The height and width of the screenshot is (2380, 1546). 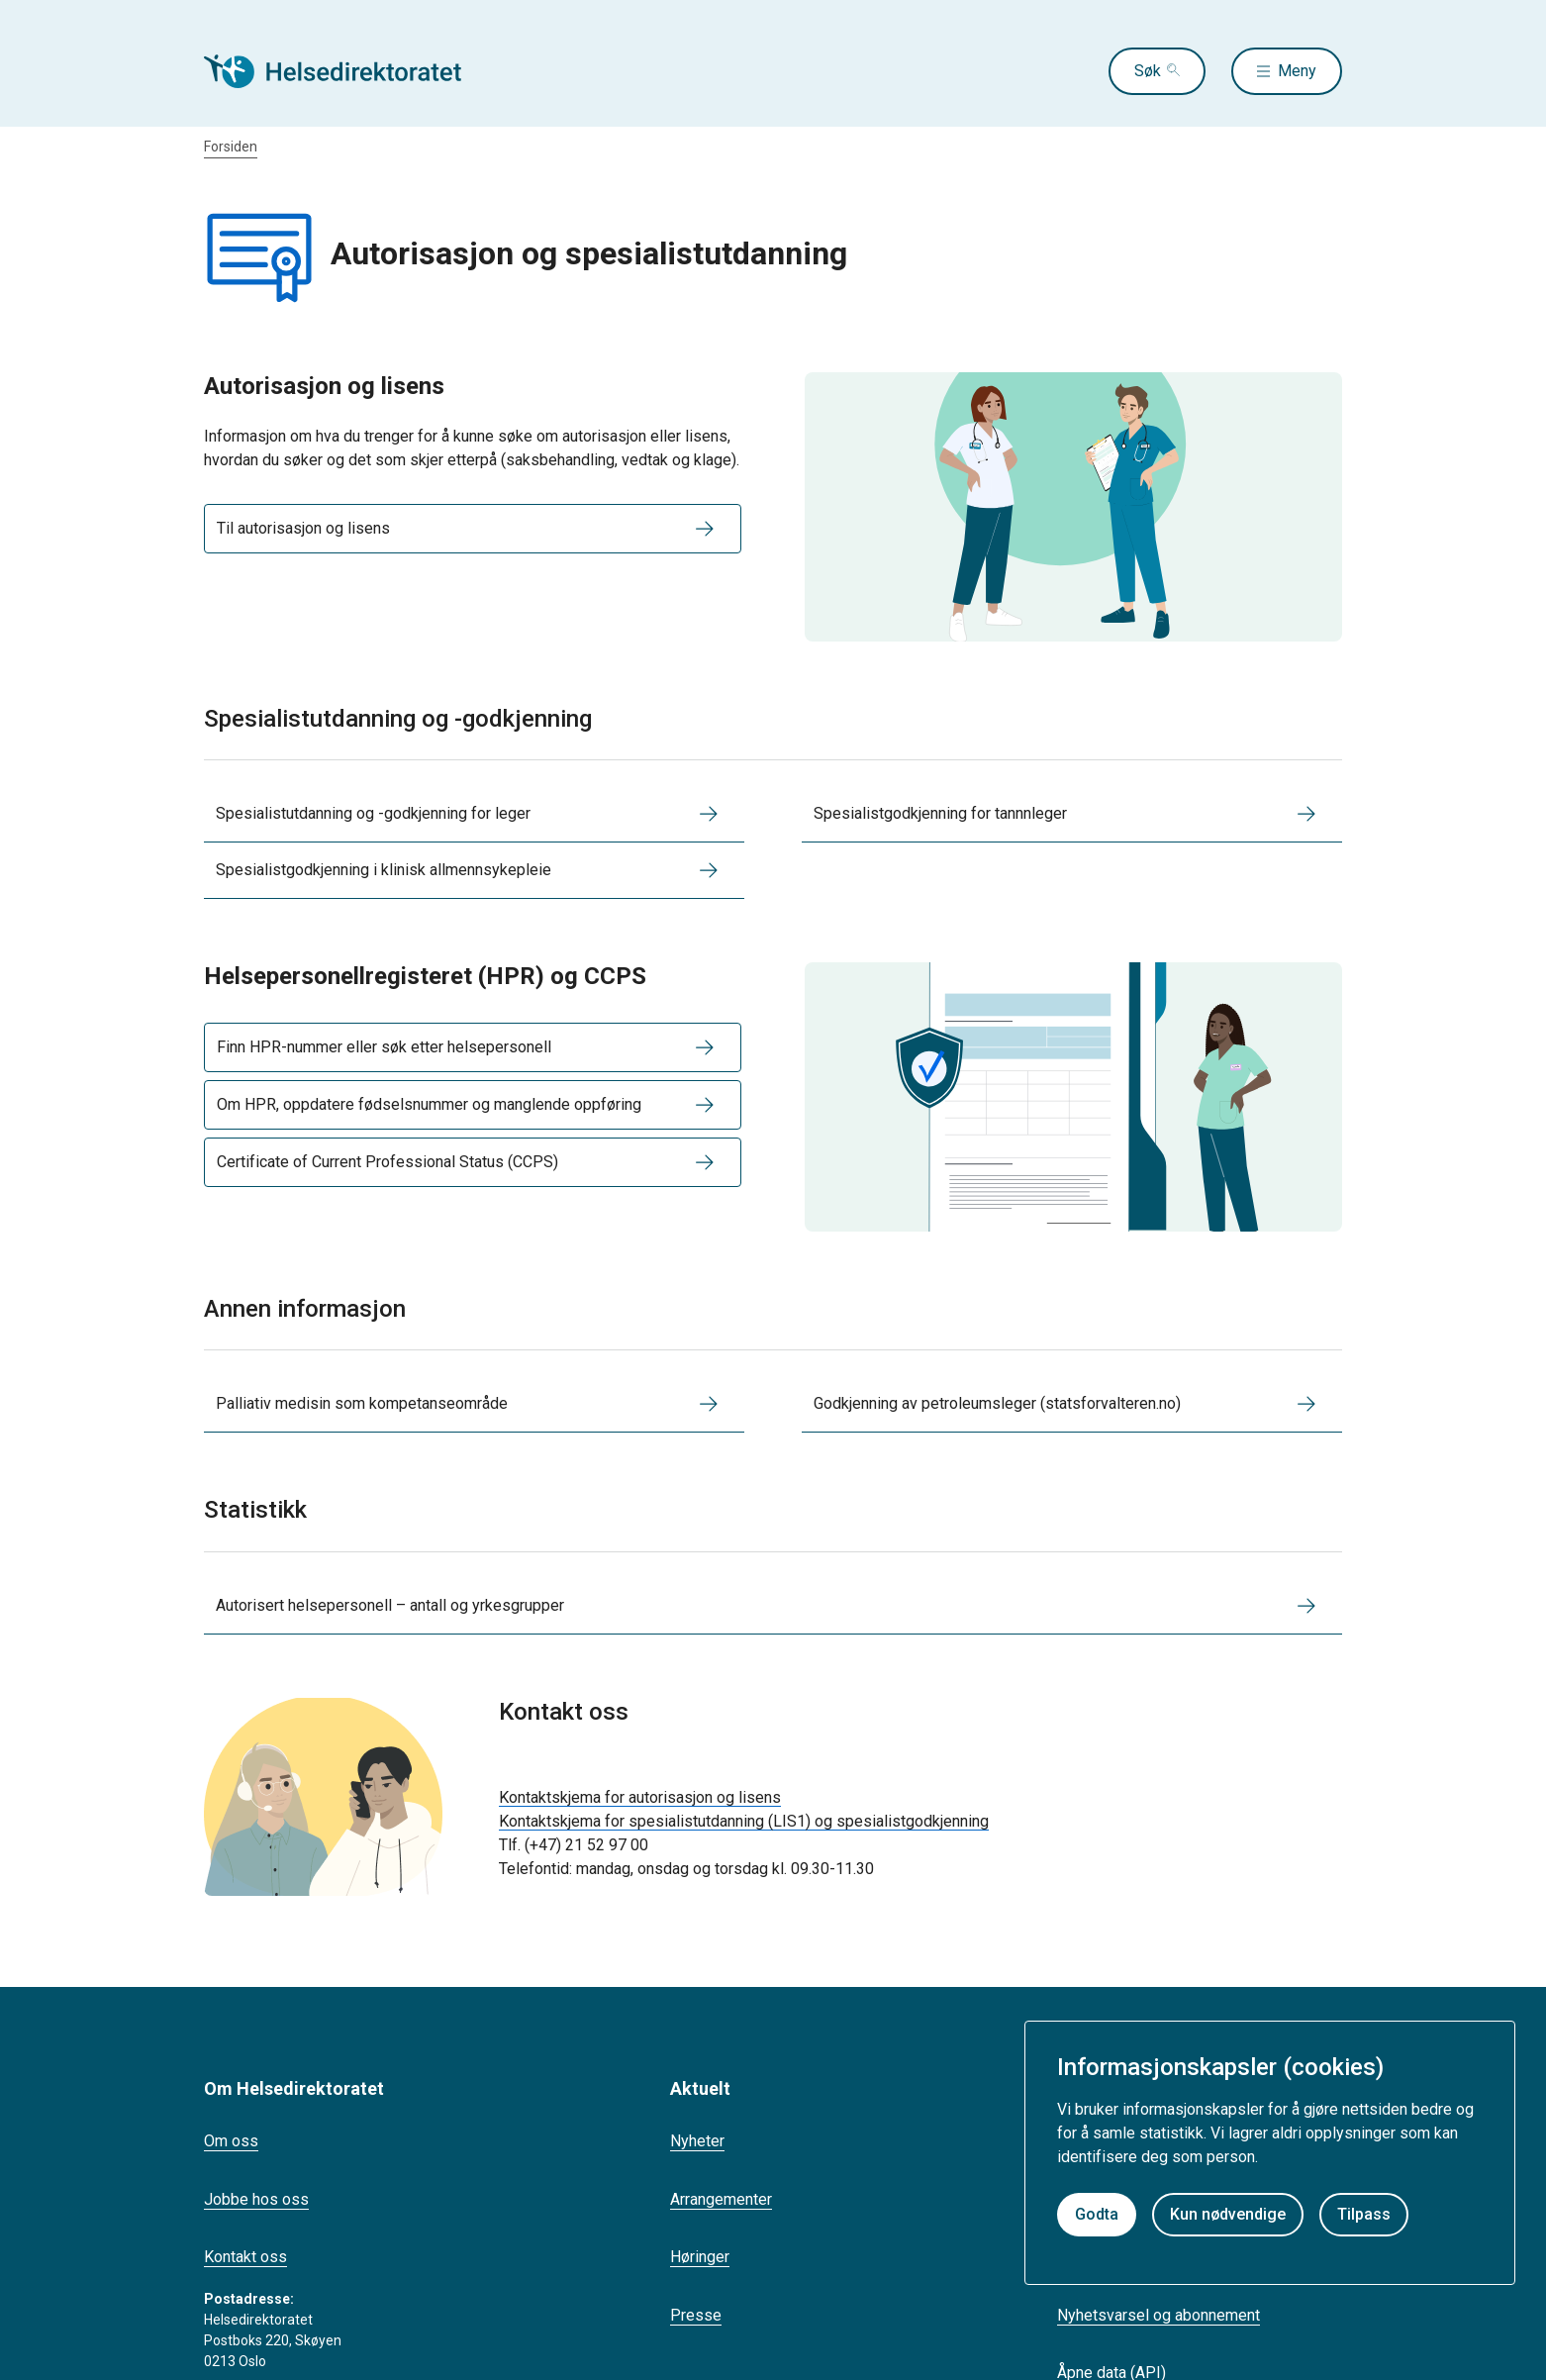 What do you see at coordinates (1158, 2315) in the screenshot?
I see `Nyhetsvarsel og abonnement` at bounding box center [1158, 2315].